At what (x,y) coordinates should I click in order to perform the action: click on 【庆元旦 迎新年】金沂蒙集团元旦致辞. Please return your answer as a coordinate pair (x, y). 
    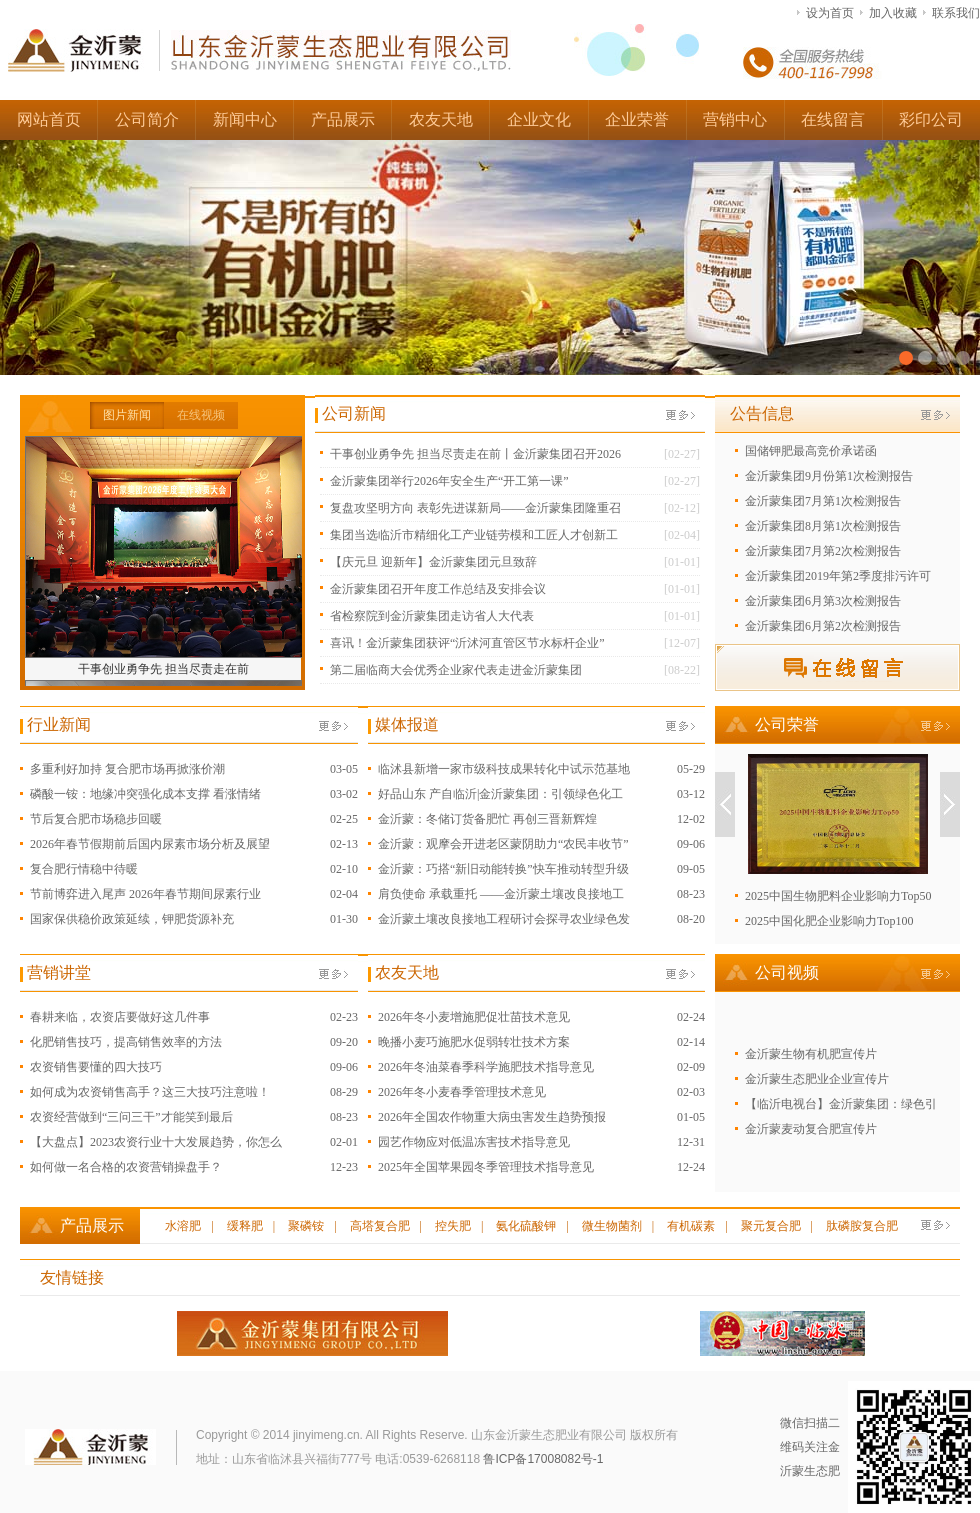
    Looking at the image, I should click on (433, 562).